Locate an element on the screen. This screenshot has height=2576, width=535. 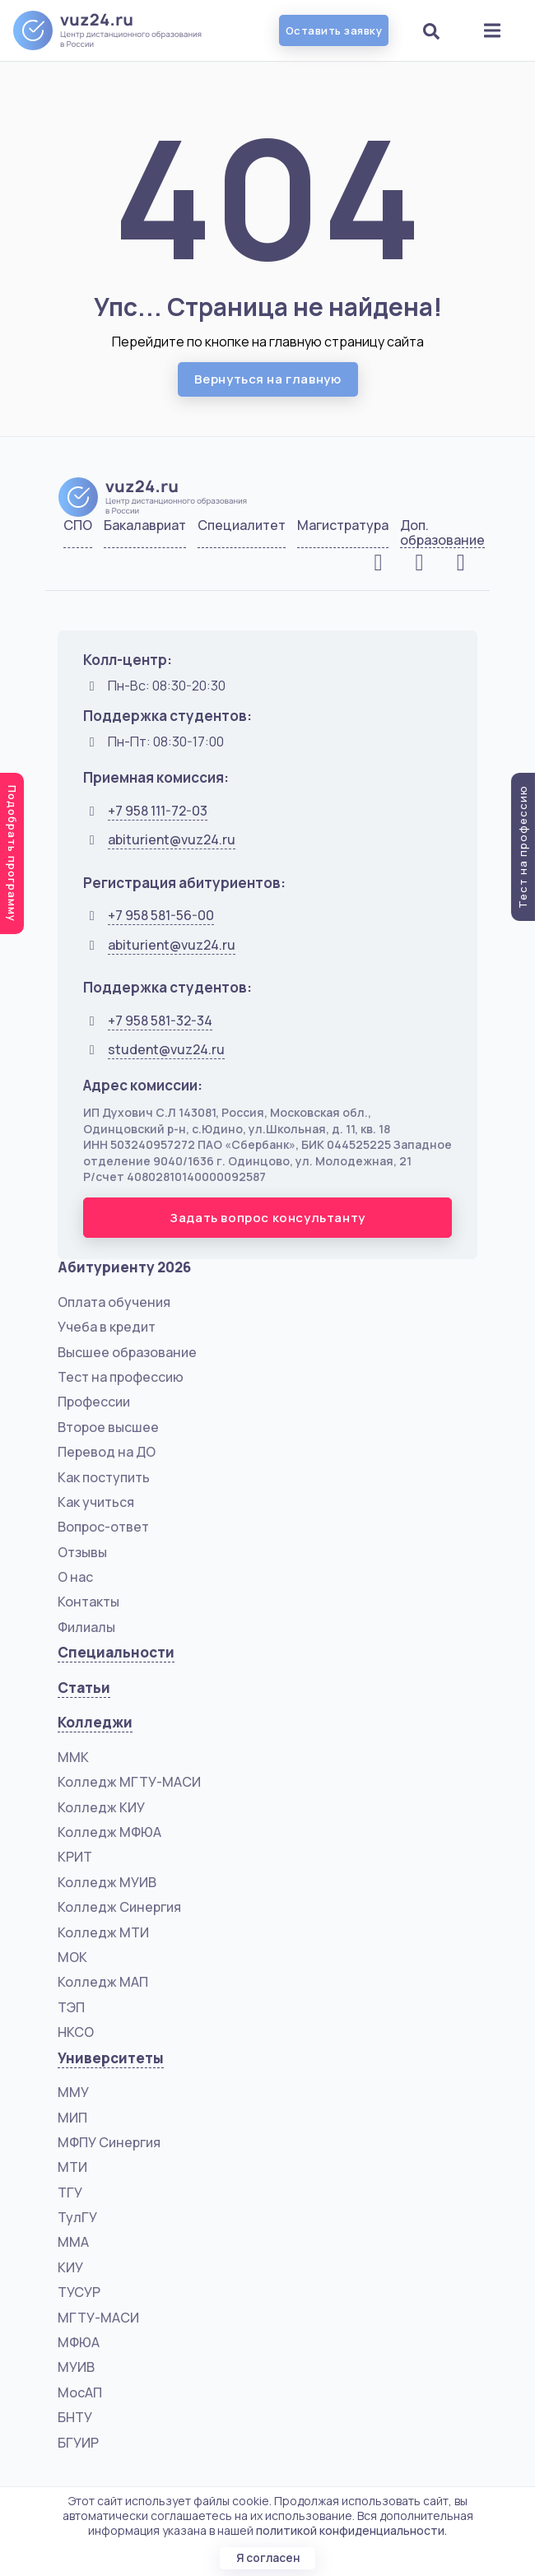
О нас is located at coordinates (75, 1576).